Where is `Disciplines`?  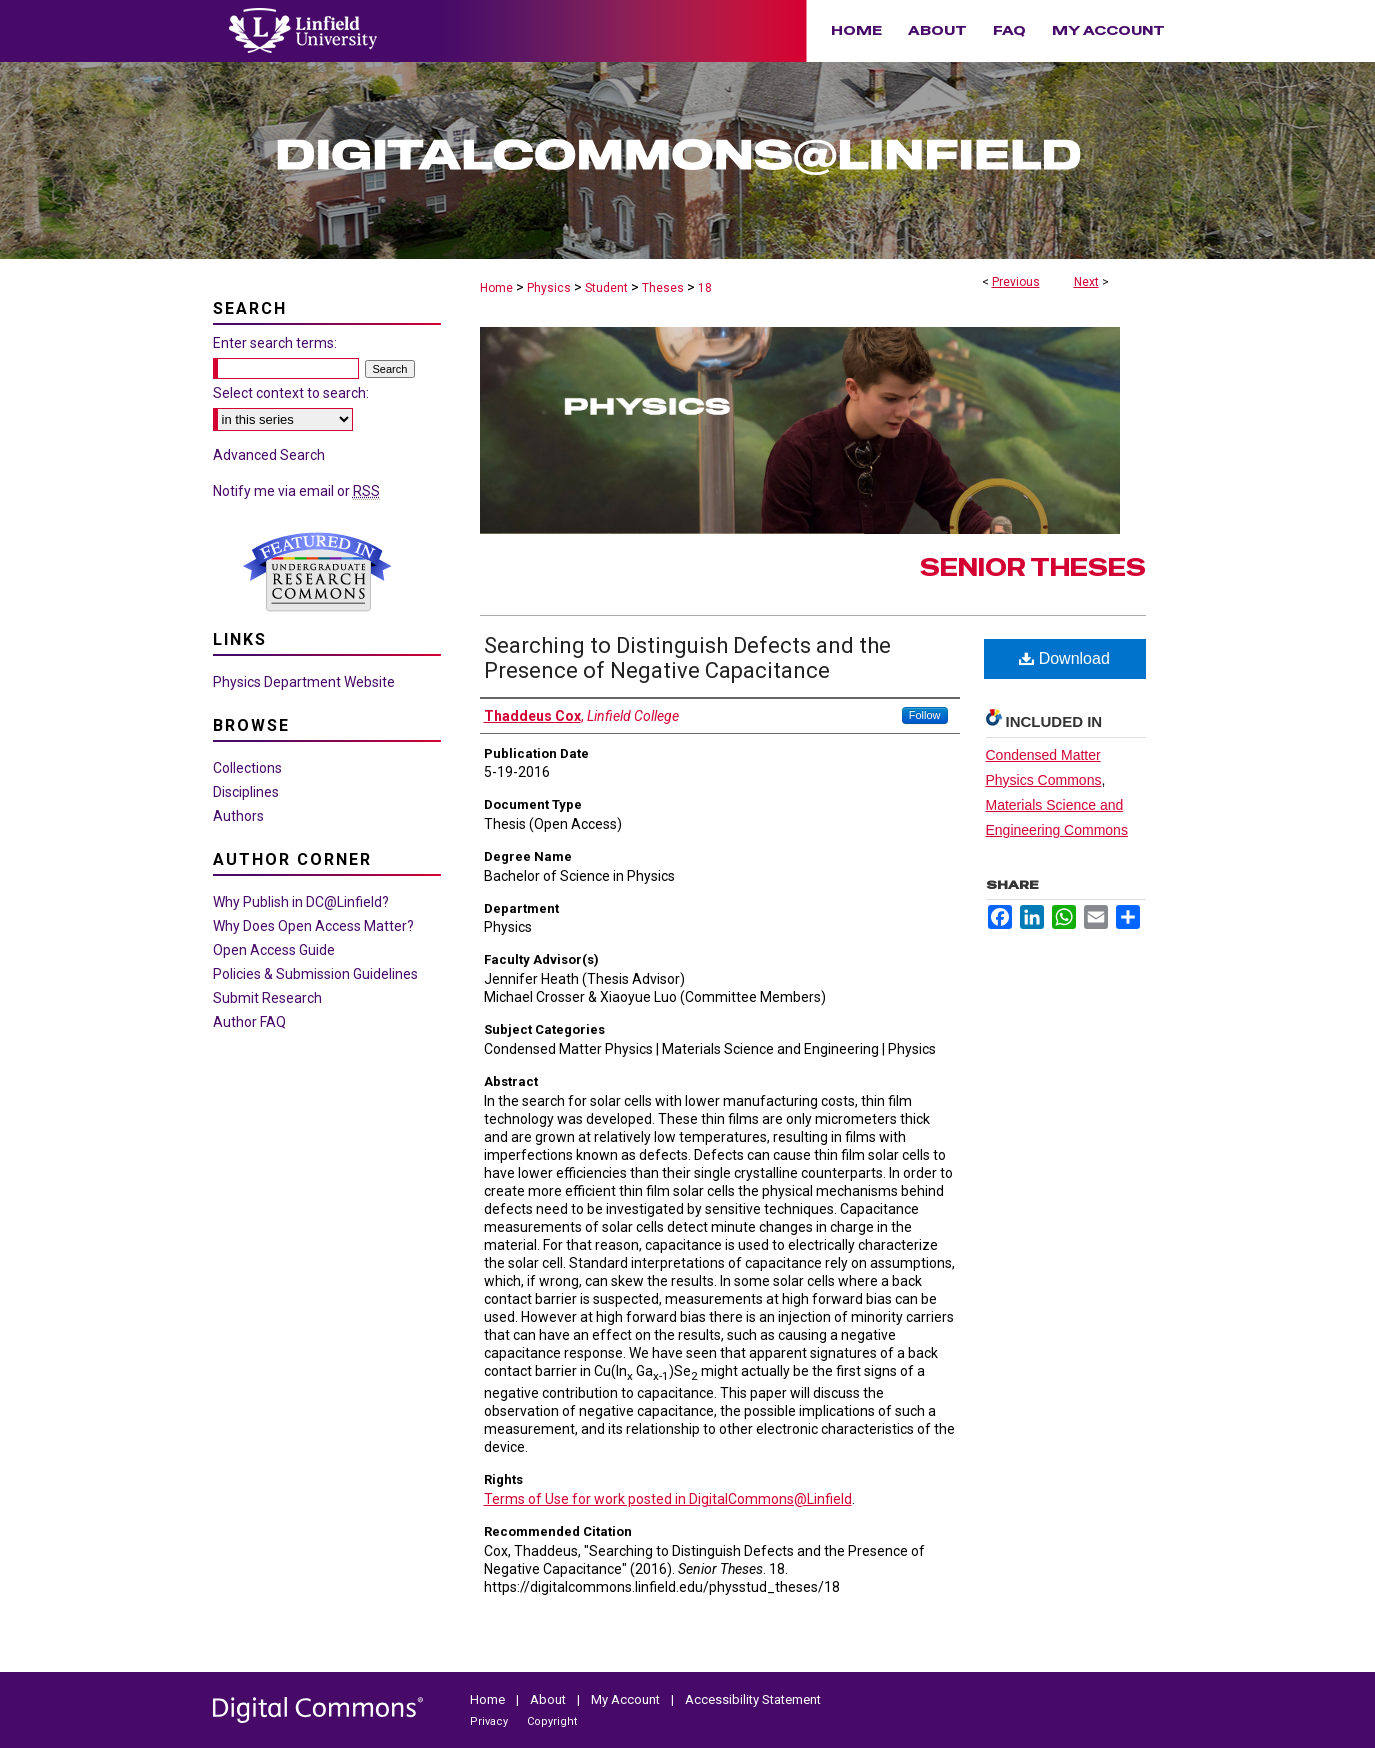
Disciplines is located at coordinates (246, 792).